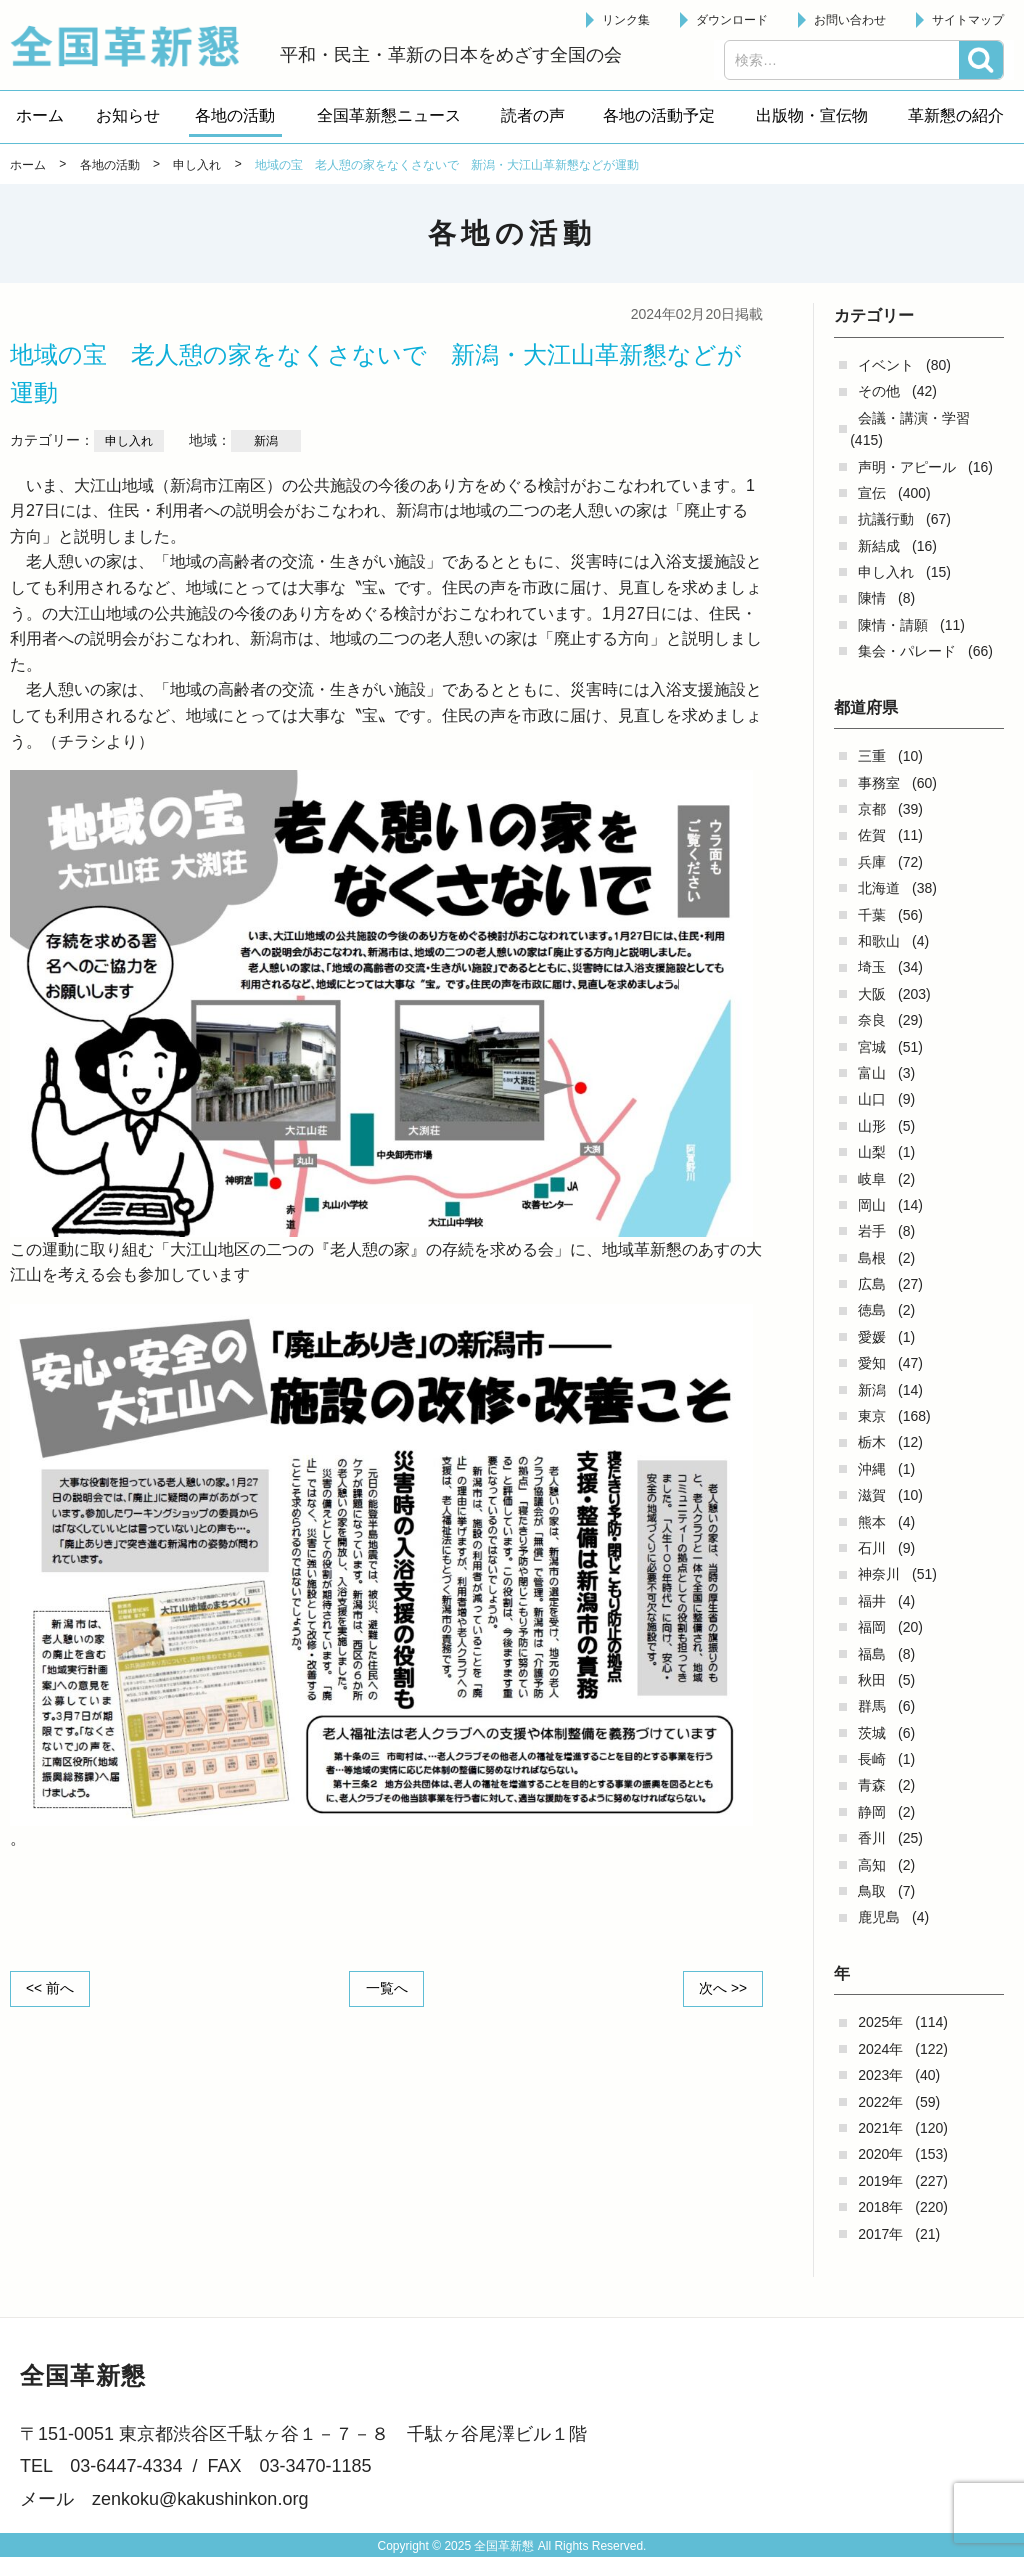 Image resolution: width=1024 pixels, height=2557 pixels. What do you see at coordinates (872, 1363) in the screenshot?
I see `愛知` at bounding box center [872, 1363].